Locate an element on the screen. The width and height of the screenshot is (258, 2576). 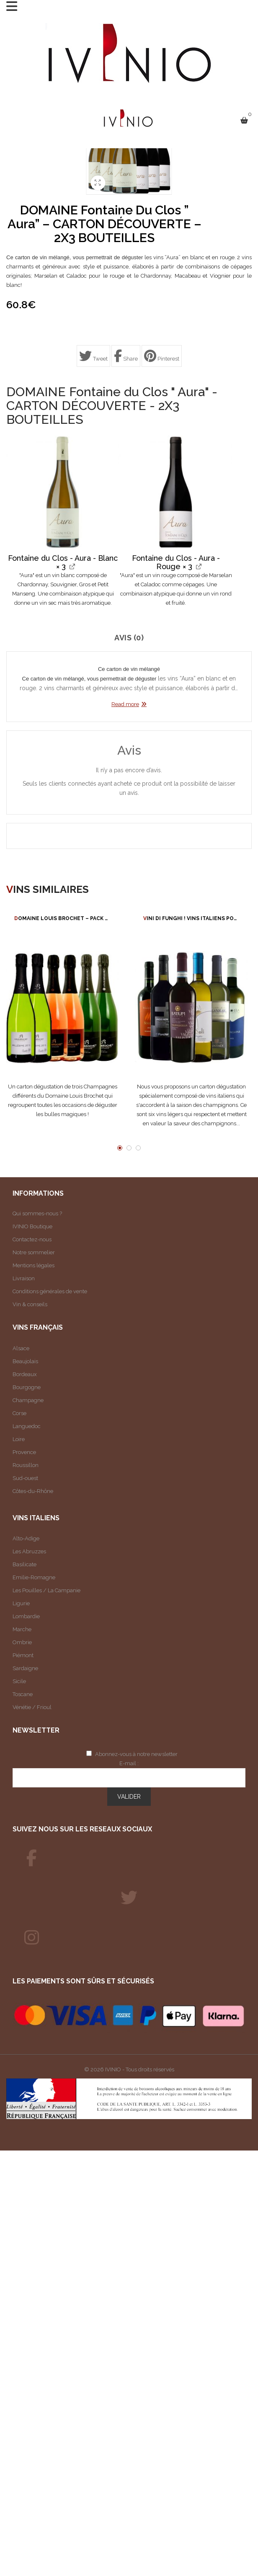
Notre sommelier is located at coordinates (34, 1252).